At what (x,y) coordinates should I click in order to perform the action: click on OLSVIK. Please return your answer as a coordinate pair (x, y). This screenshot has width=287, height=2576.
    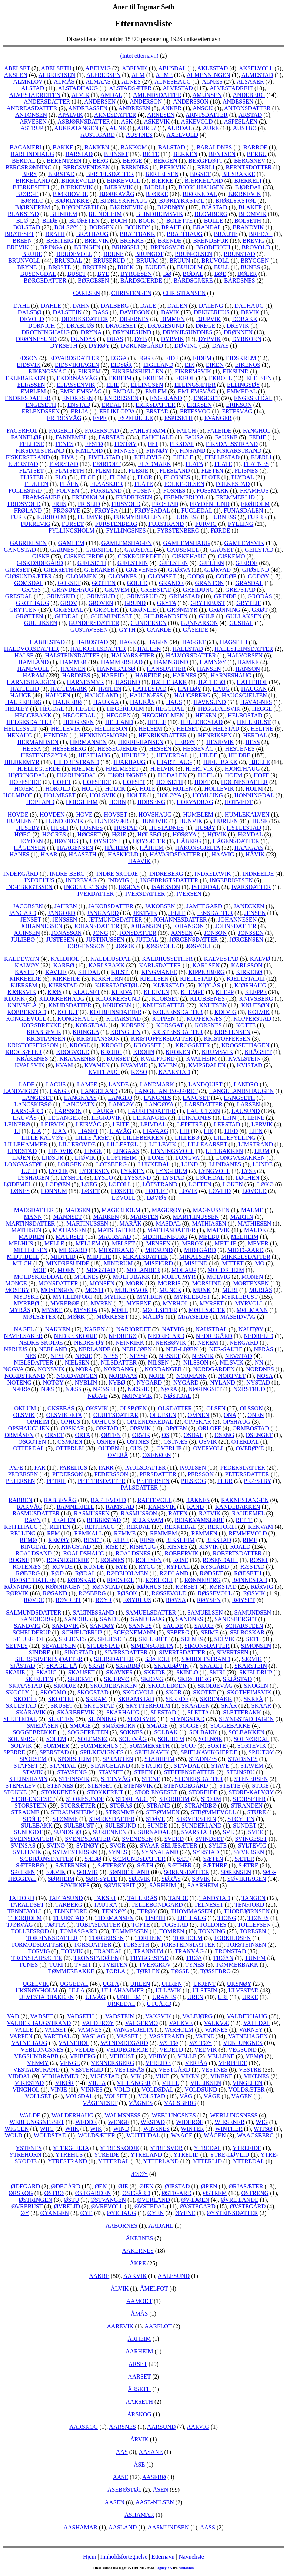
    Looking at the image, I should click on (24, 1415).